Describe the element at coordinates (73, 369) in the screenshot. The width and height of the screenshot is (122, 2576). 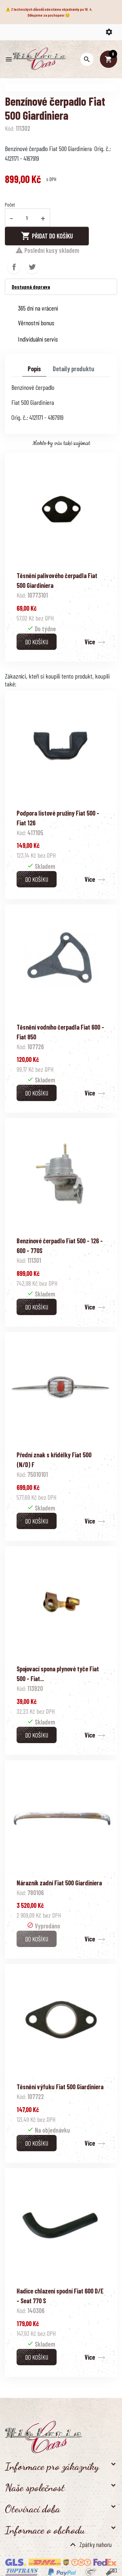
I see `Detaily produktu [tab]` at that location.